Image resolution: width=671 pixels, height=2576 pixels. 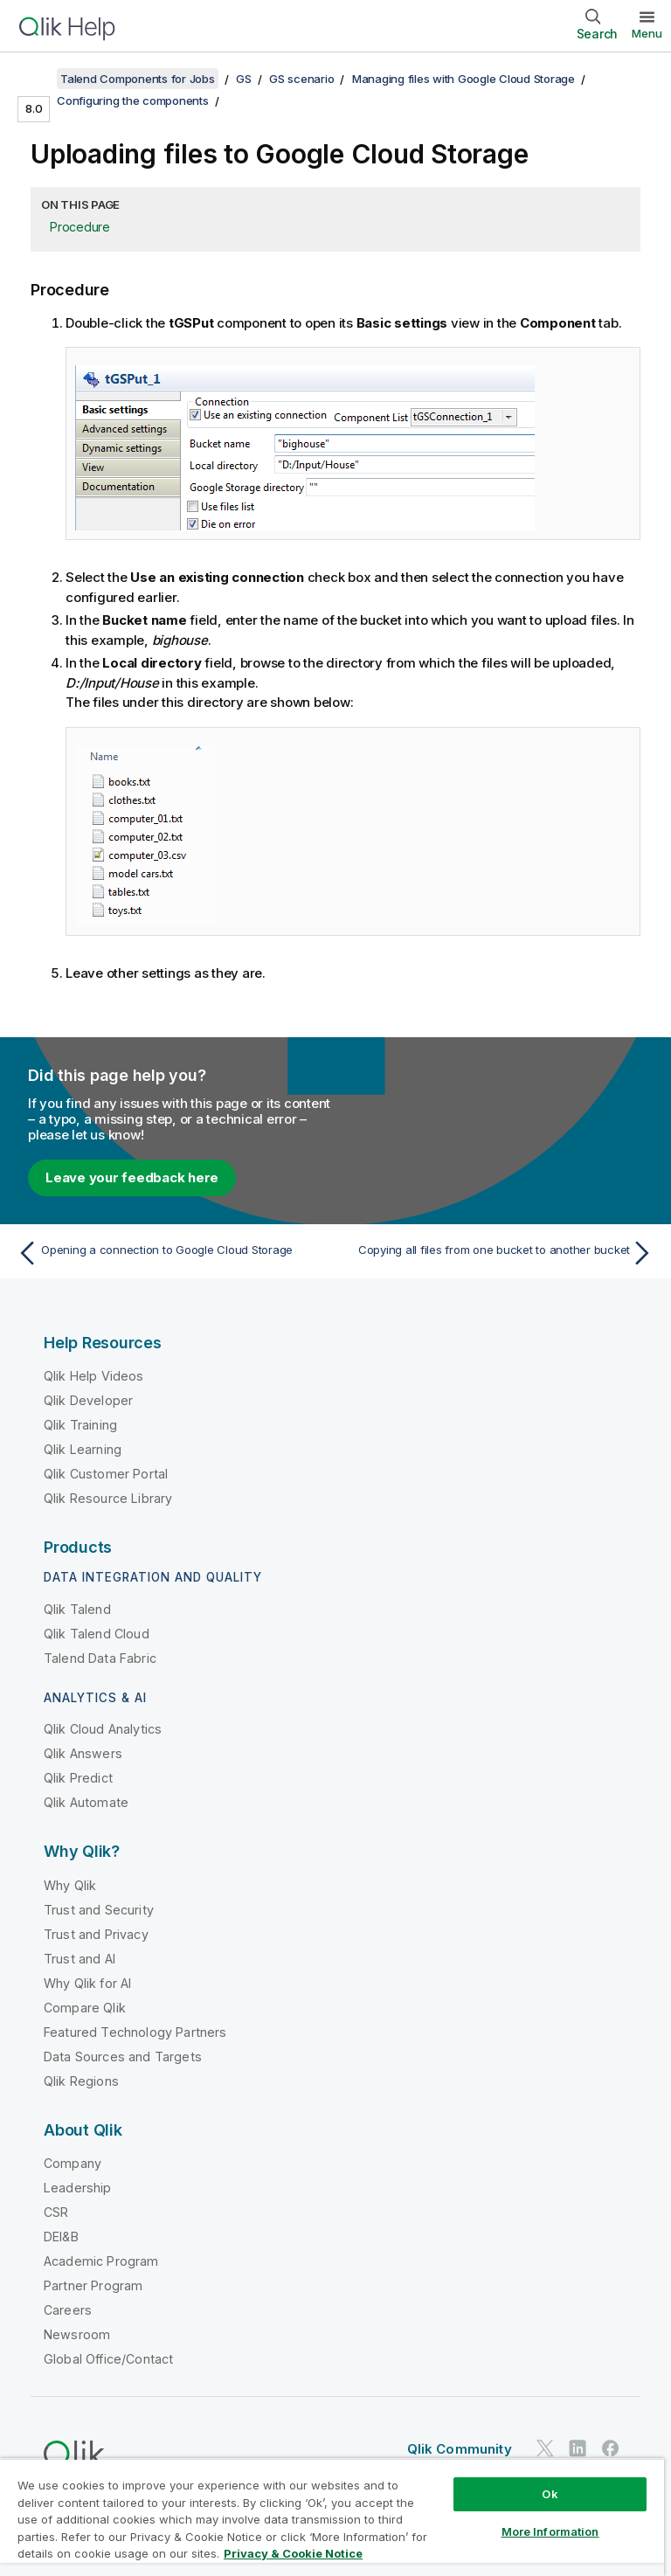 What do you see at coordinates (171, 1253) in the screenshot?
I see `[Previous topic: Opening a connection to Google Cloud Storage]` at bounding box center [171, 1253].